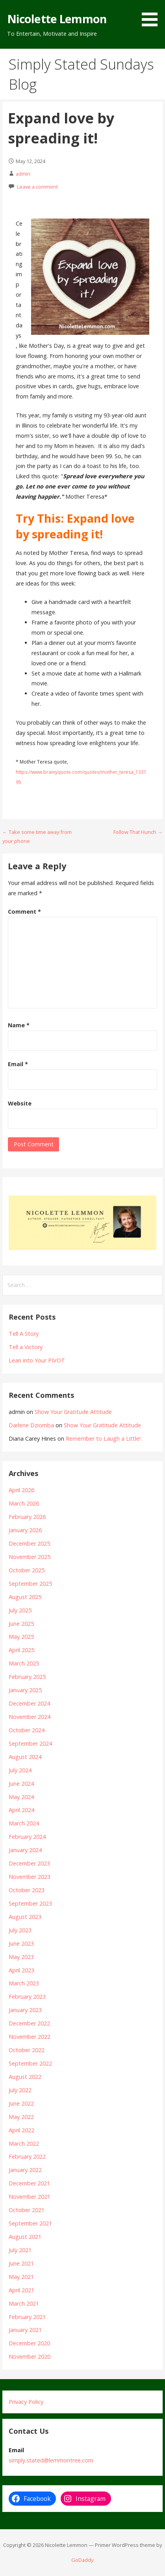 This screenshot has width=165, height=2576. Describe the element at coordinates (21, 1490) in the screenshot. I see `April 2026` at that location.